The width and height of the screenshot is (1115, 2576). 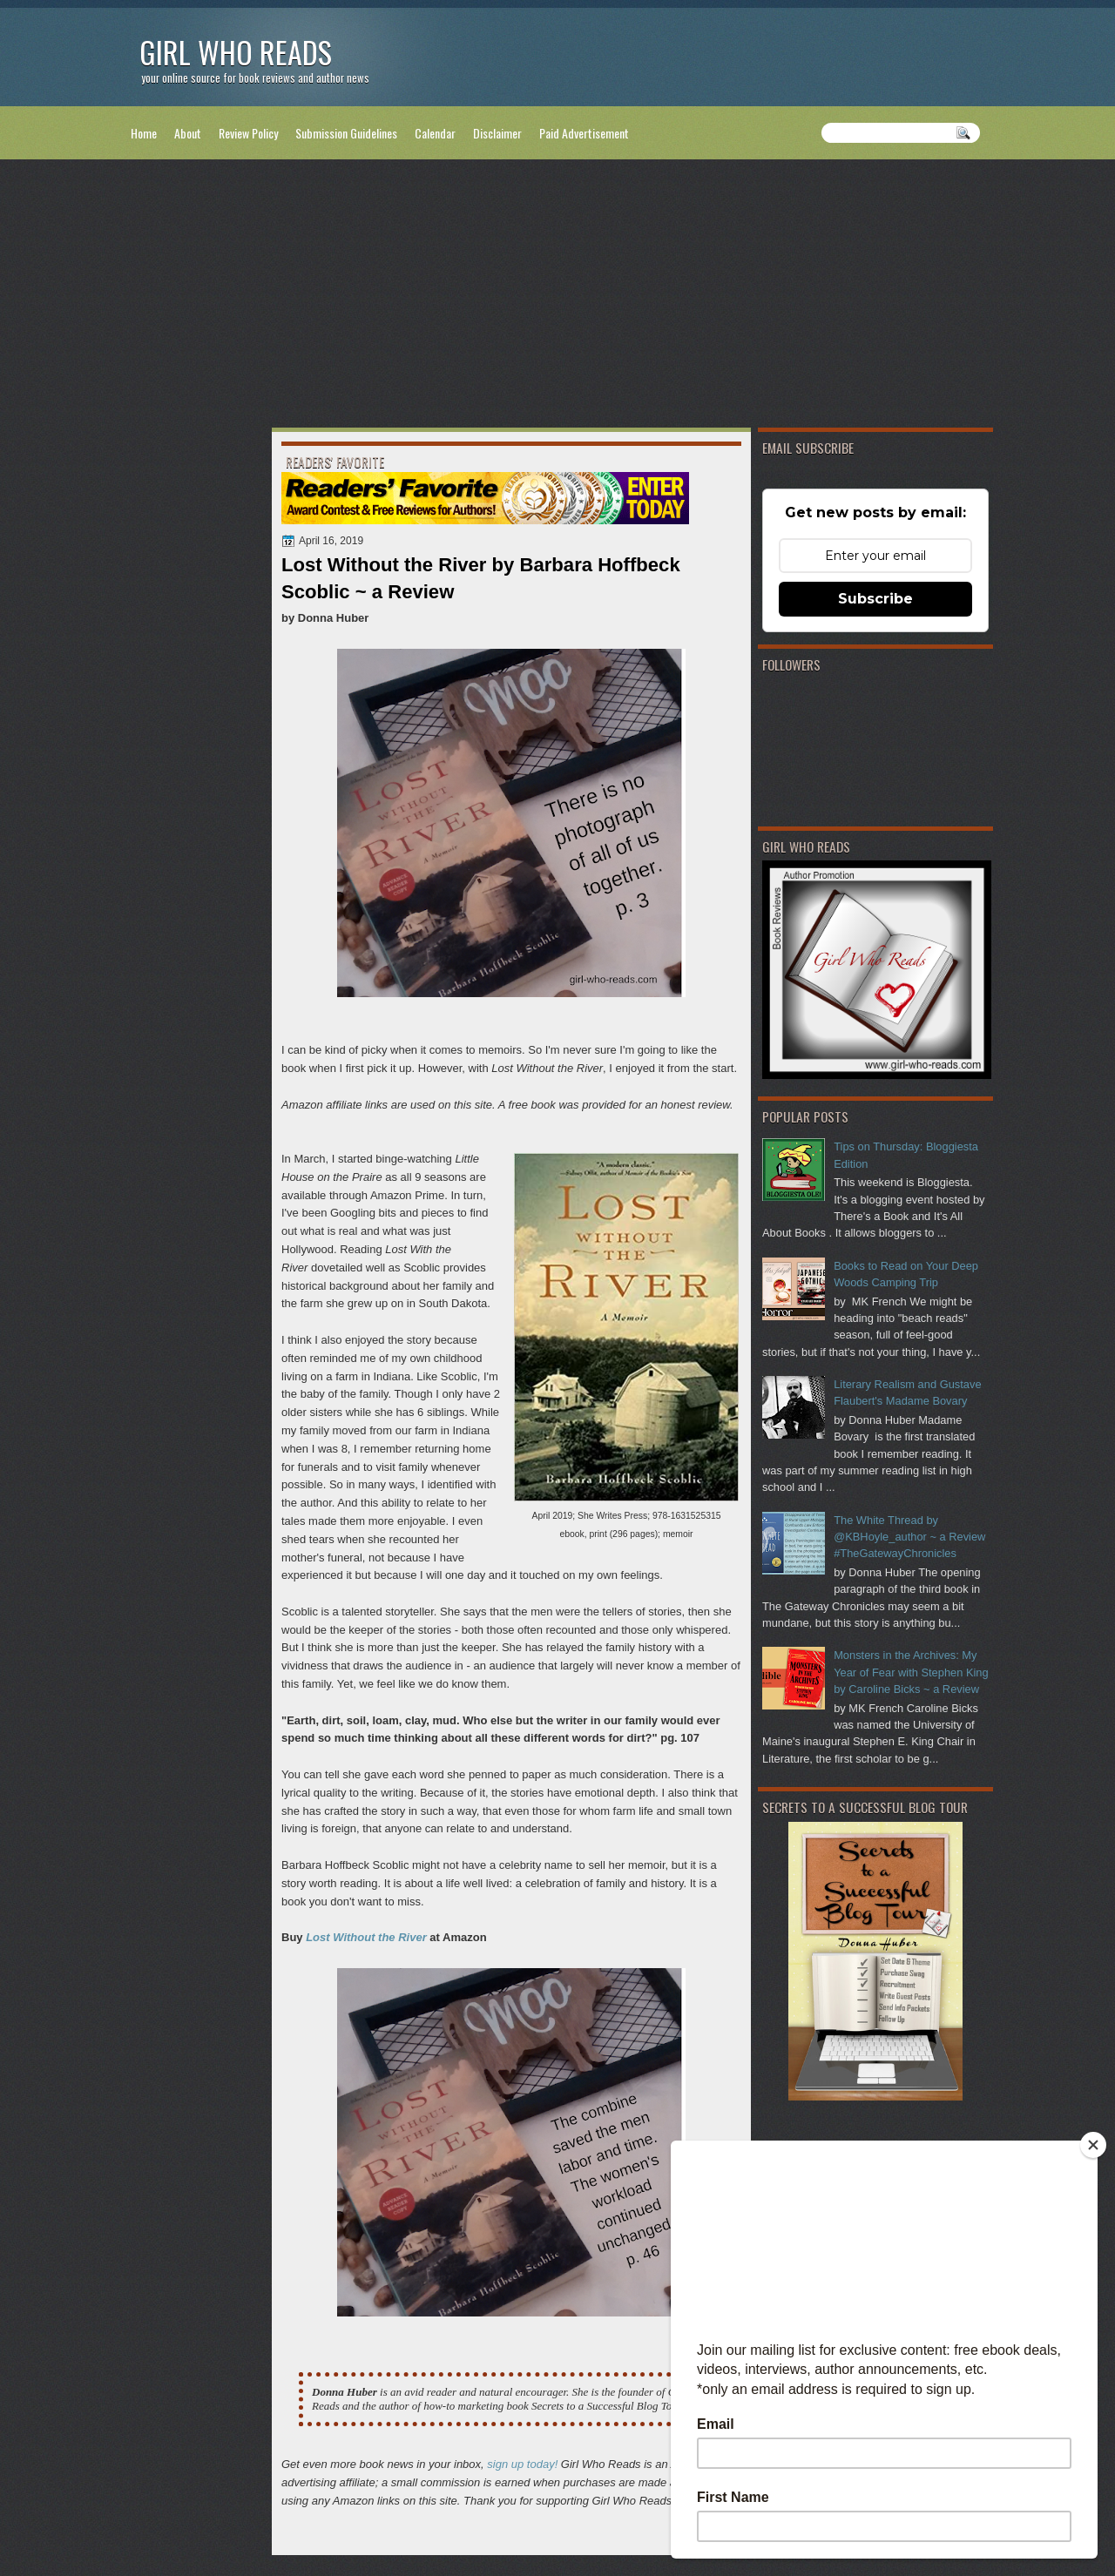 I want to click on Review Policy, so click(x=248, y=133).